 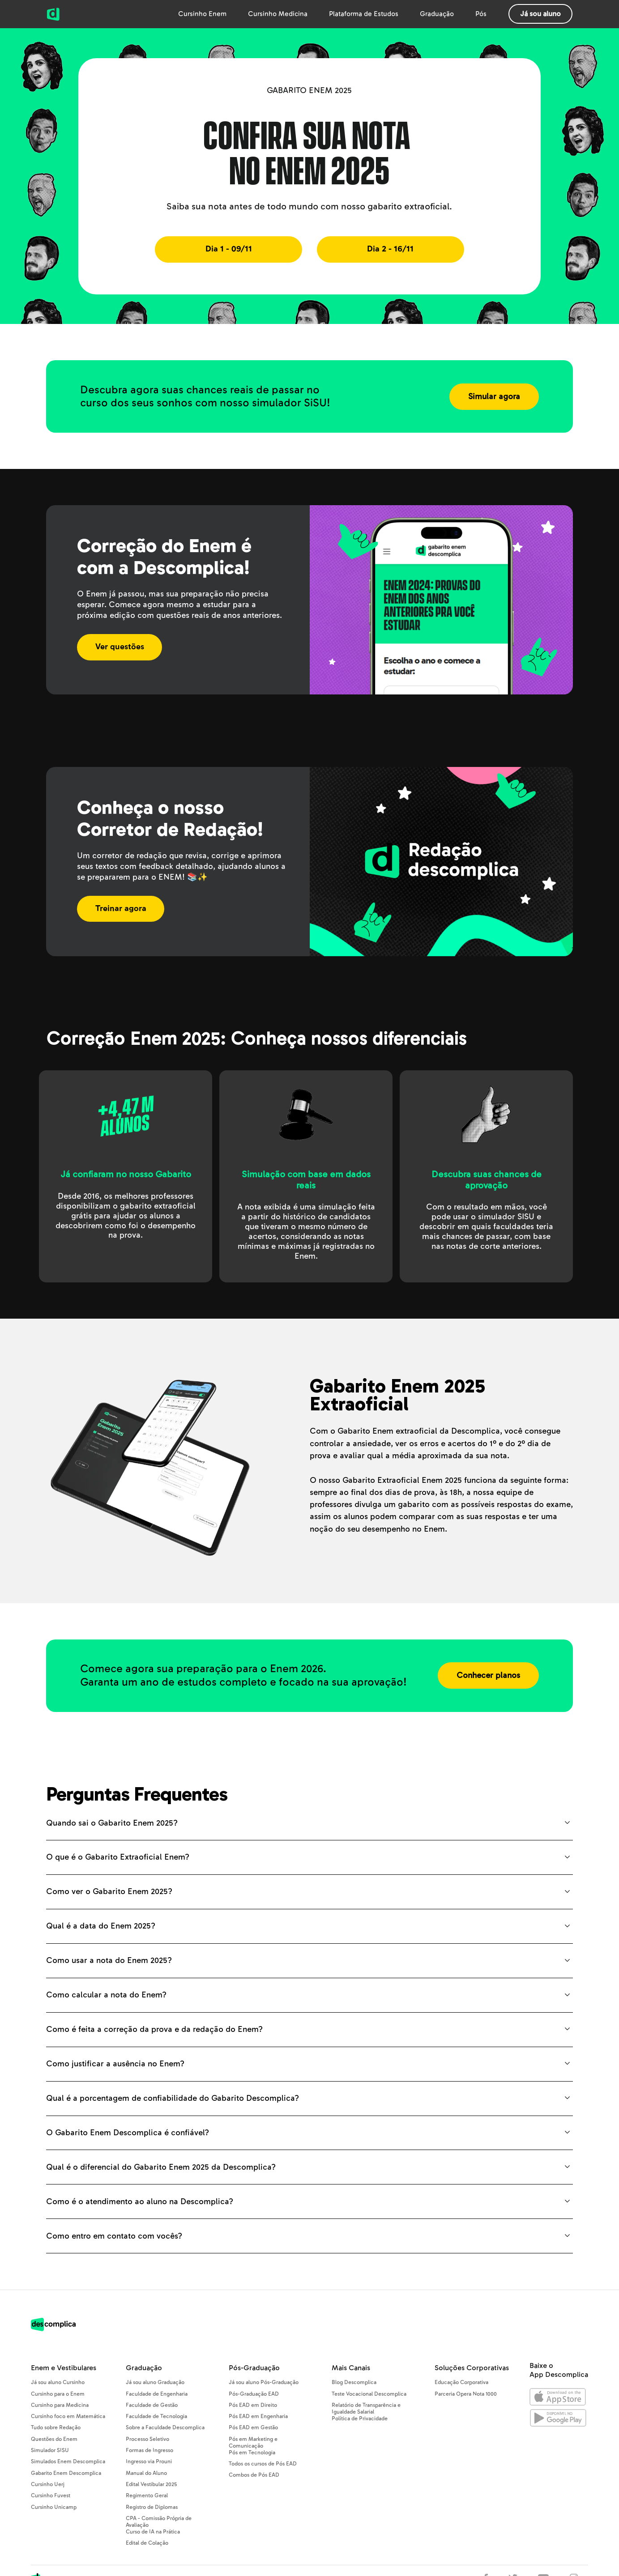 What do you see at coordinates (146, 2473) in the screenshot?
I see `Manual do Aluno` at bounding box center [146, 2473].